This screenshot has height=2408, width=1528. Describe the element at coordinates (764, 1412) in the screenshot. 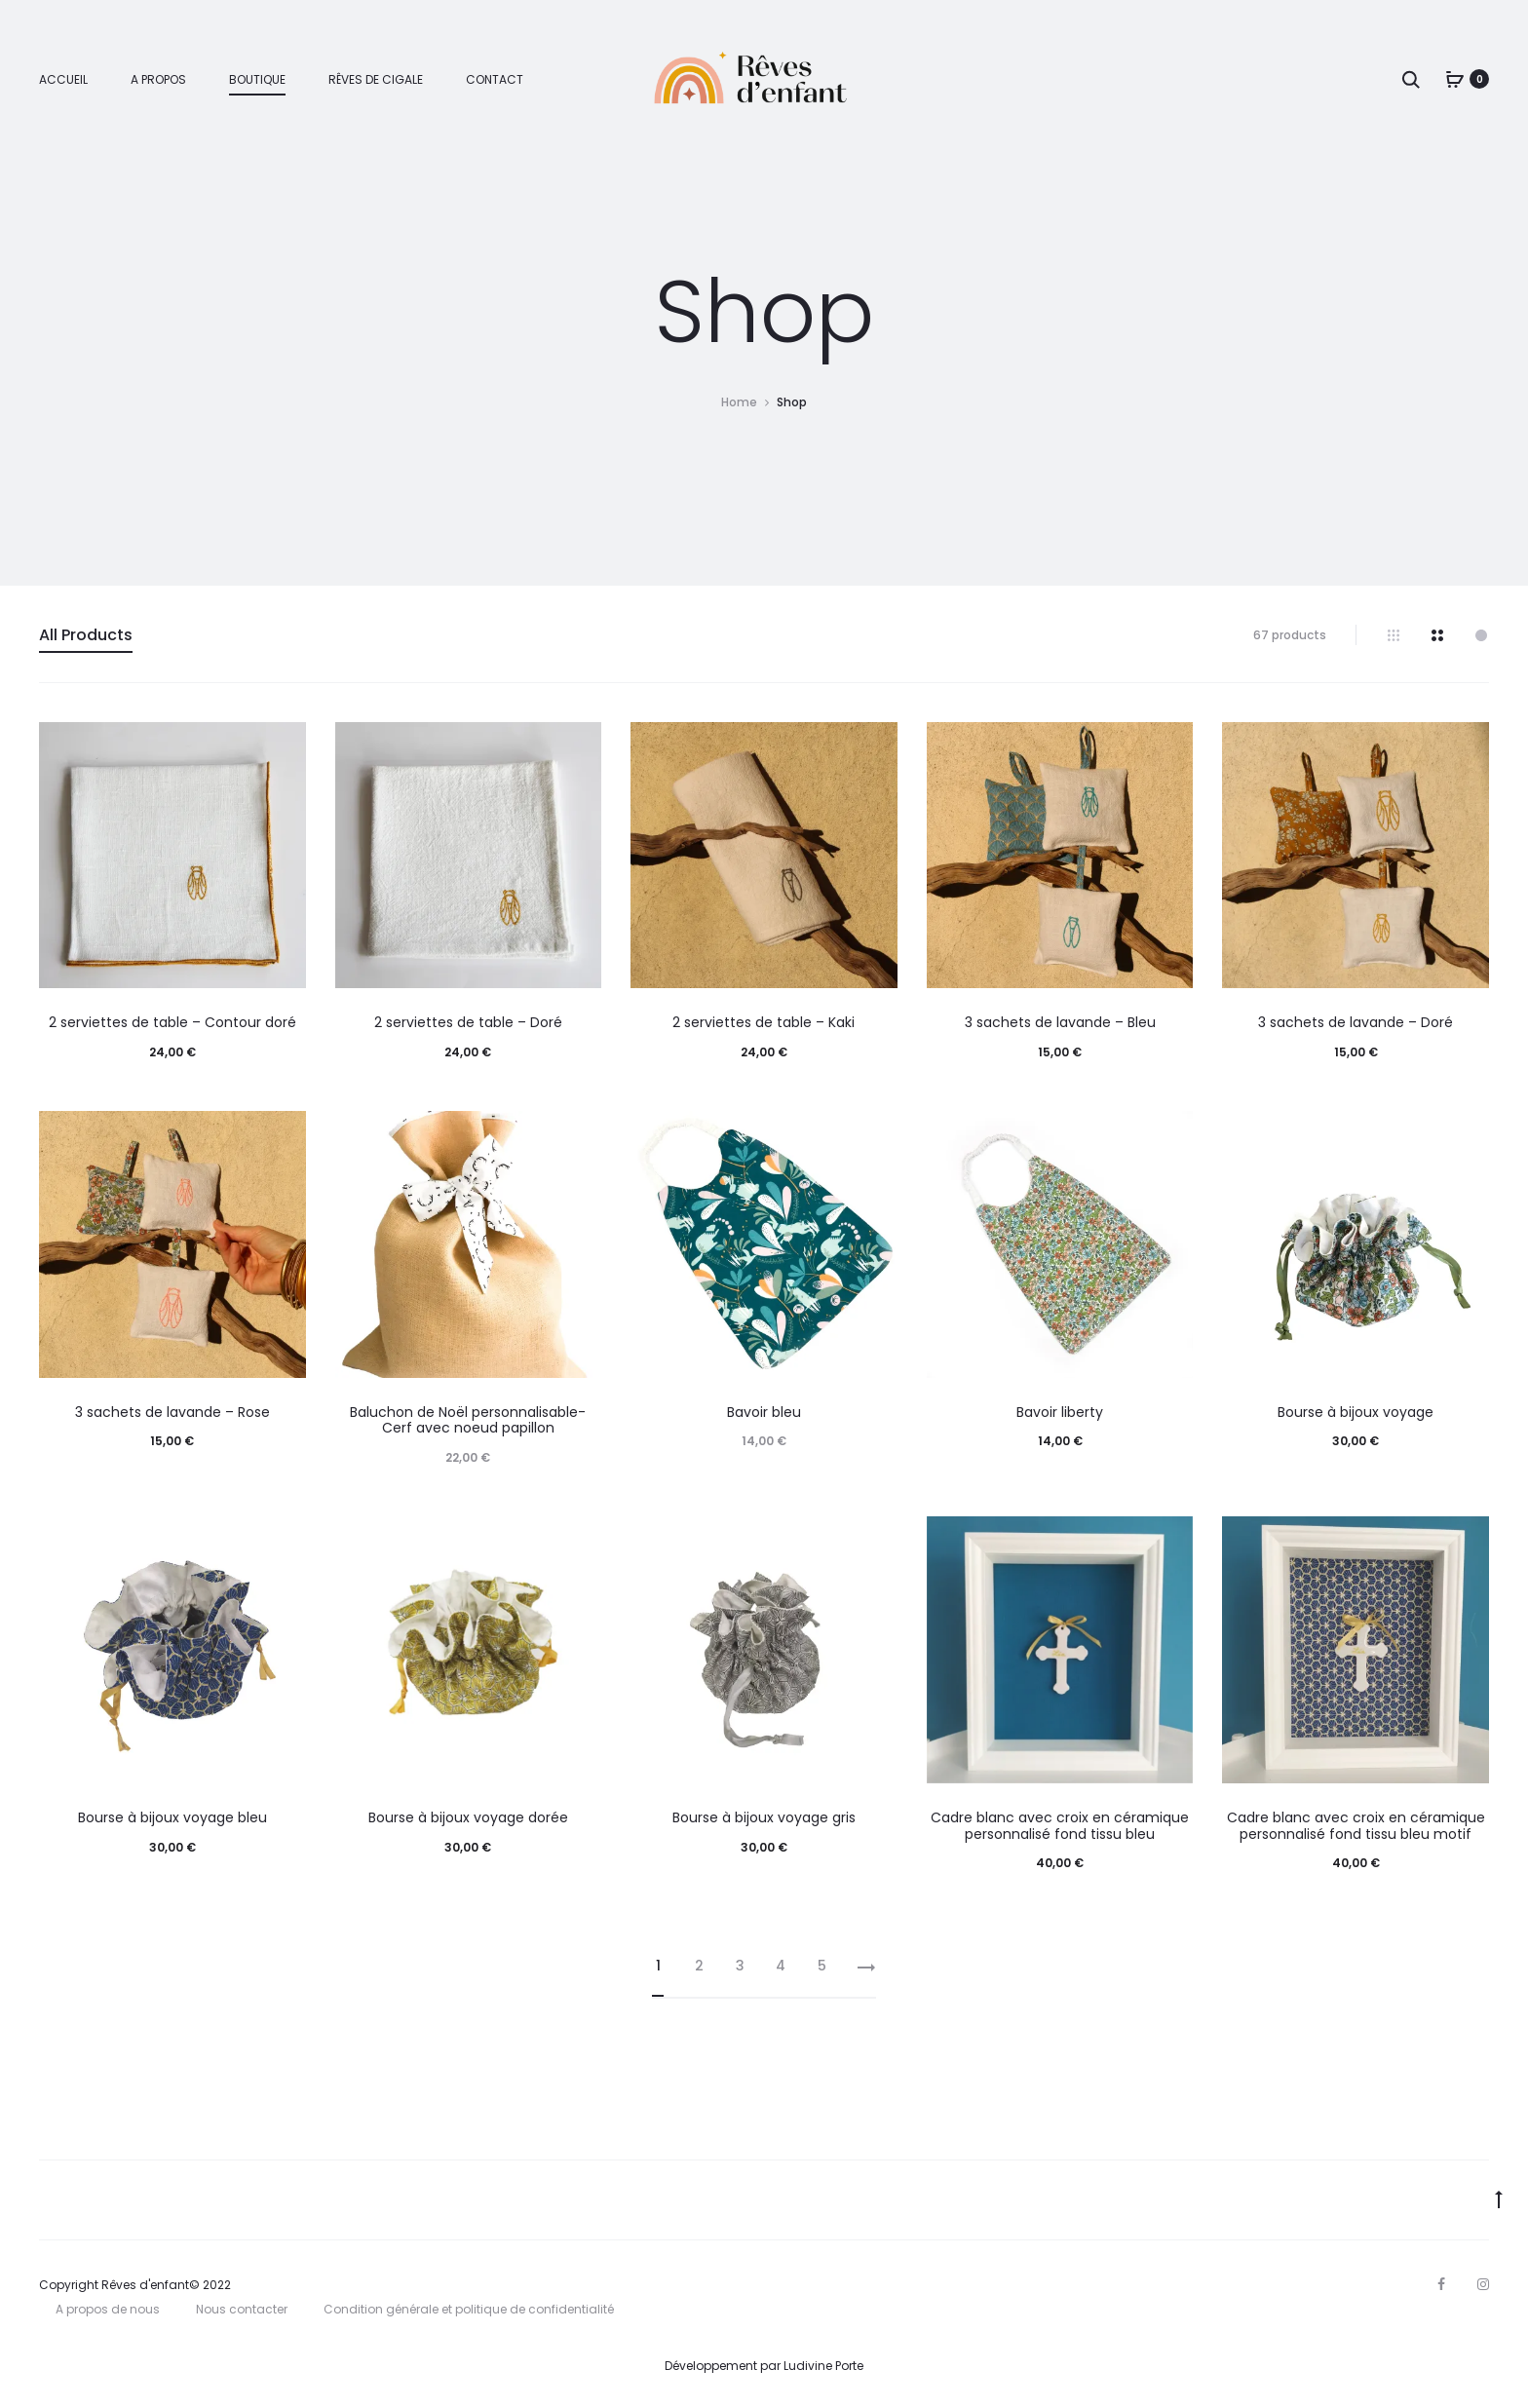

I see `Bavoir bleu` at that location.